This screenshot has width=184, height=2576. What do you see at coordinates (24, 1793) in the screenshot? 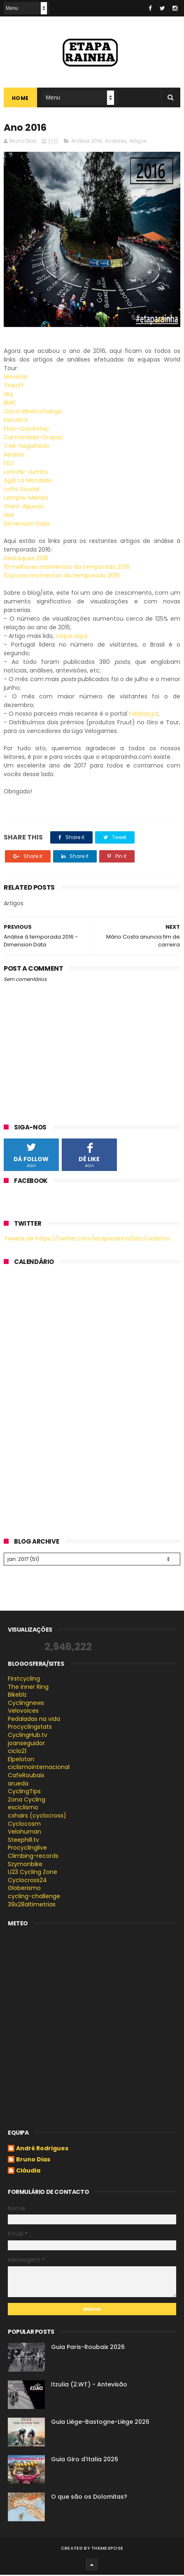
I see `CyclingTips` at bounding box center [24, 1793].